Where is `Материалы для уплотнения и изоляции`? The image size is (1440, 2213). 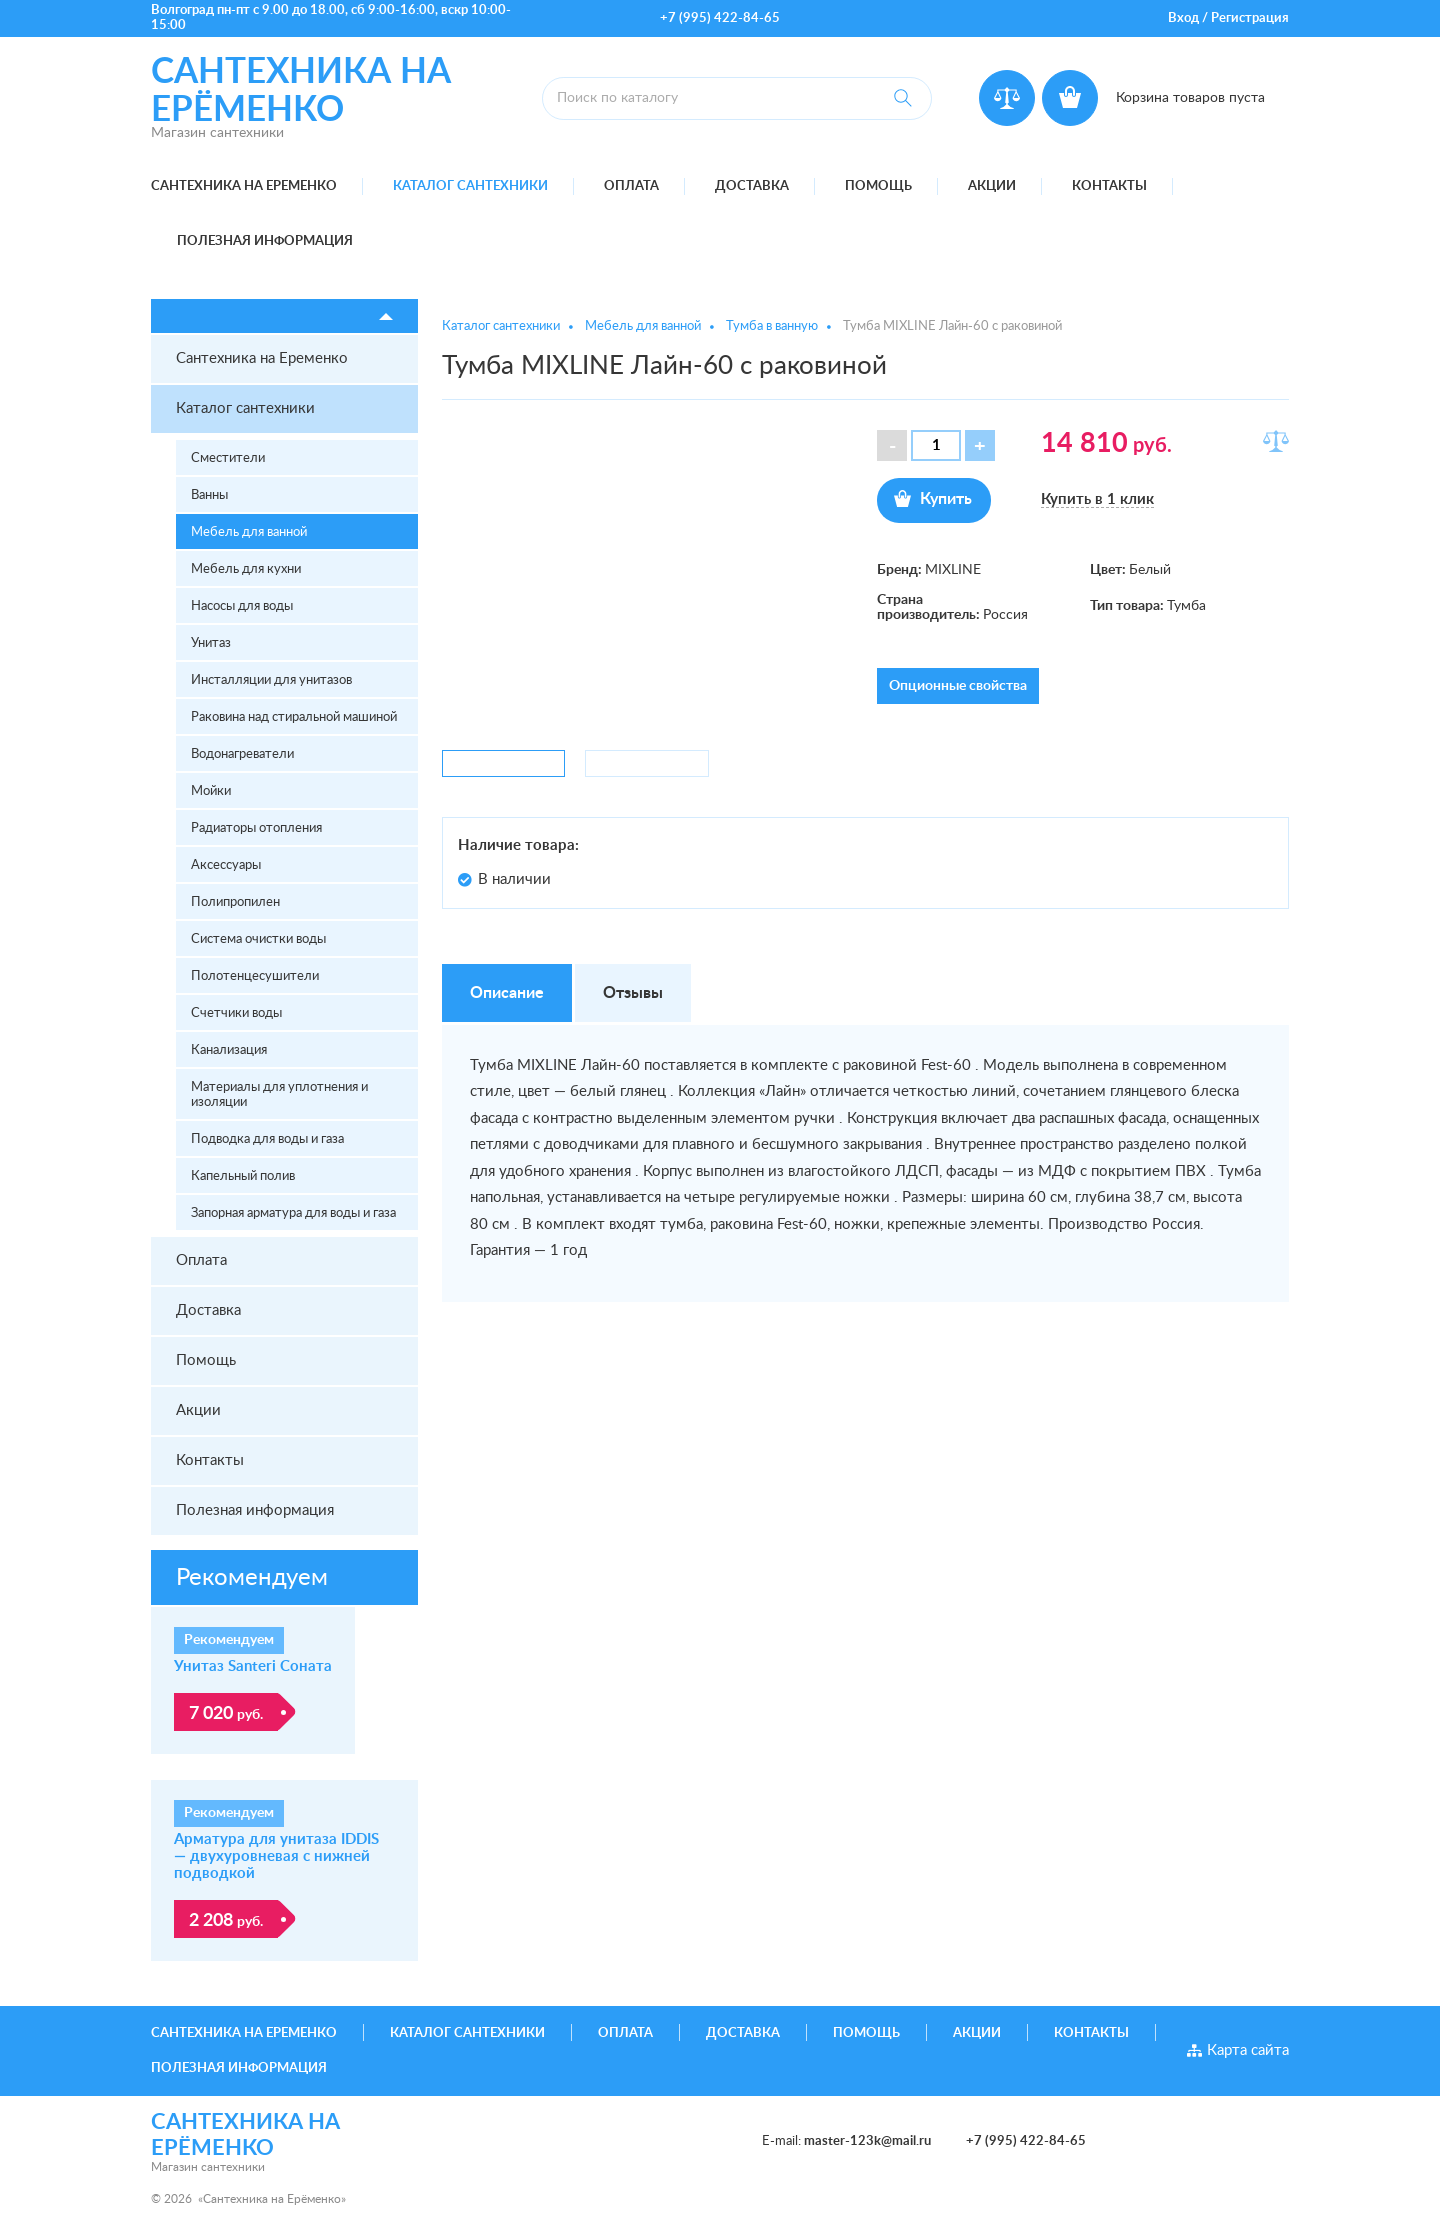 Материалы для уплотнения и изоляции is located at coordinates (279, 1095).